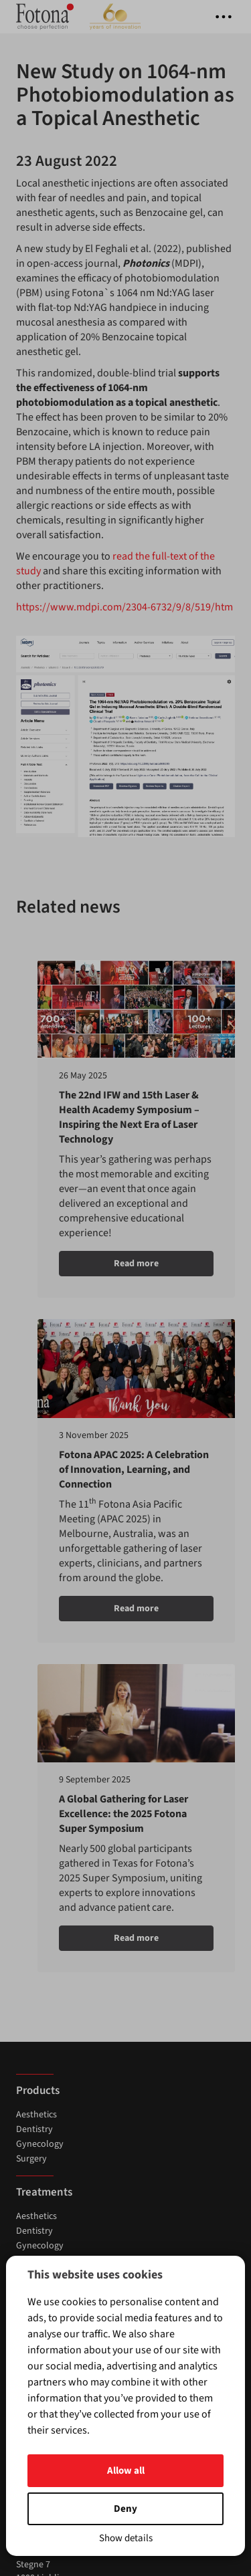 The height and width of the screenshot is (2576, 251). I want to click on Treatments, so click(44, 1512).